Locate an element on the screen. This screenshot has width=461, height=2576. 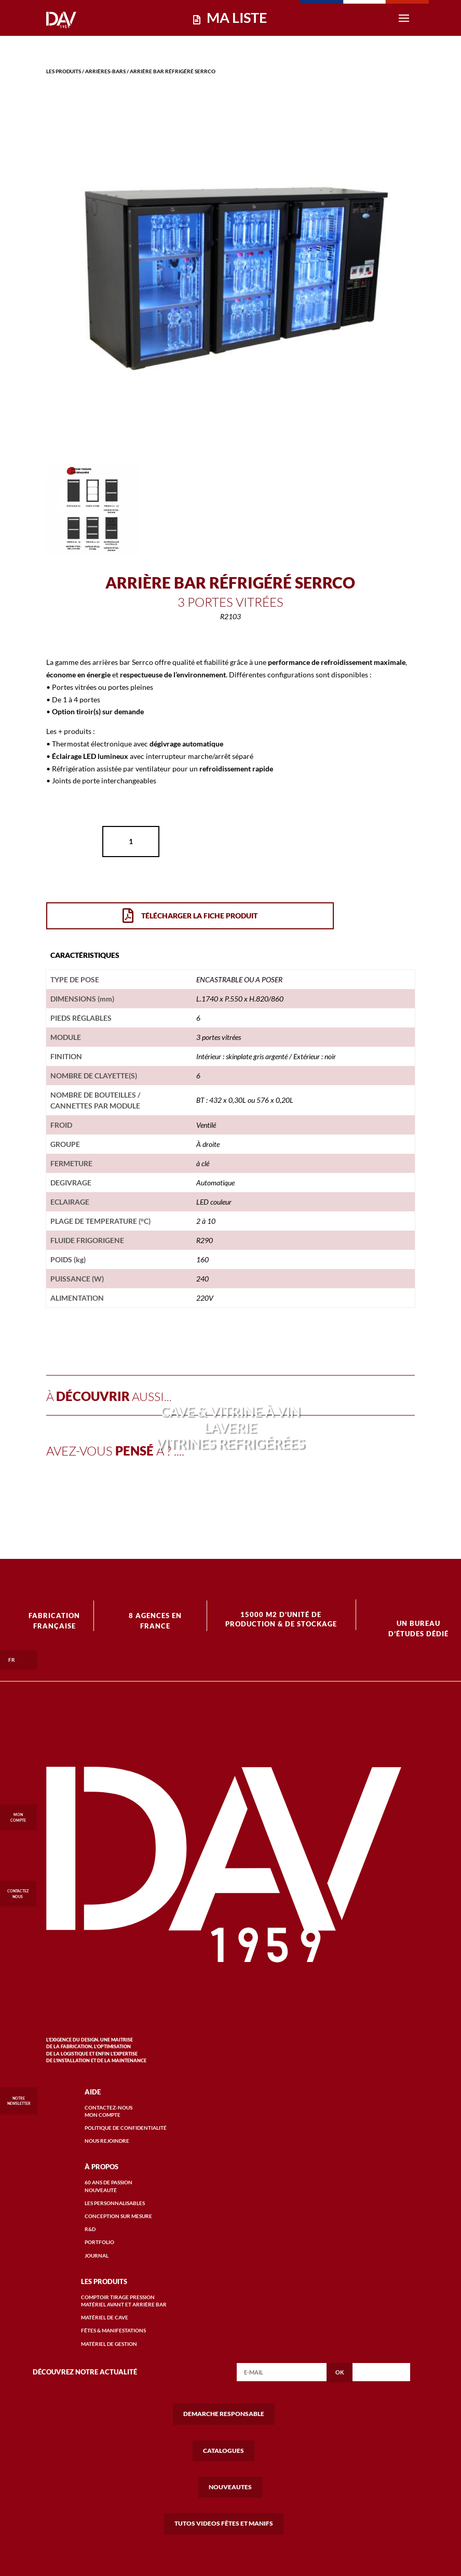
Contactez-nous is located at coordinates (108, 2107).